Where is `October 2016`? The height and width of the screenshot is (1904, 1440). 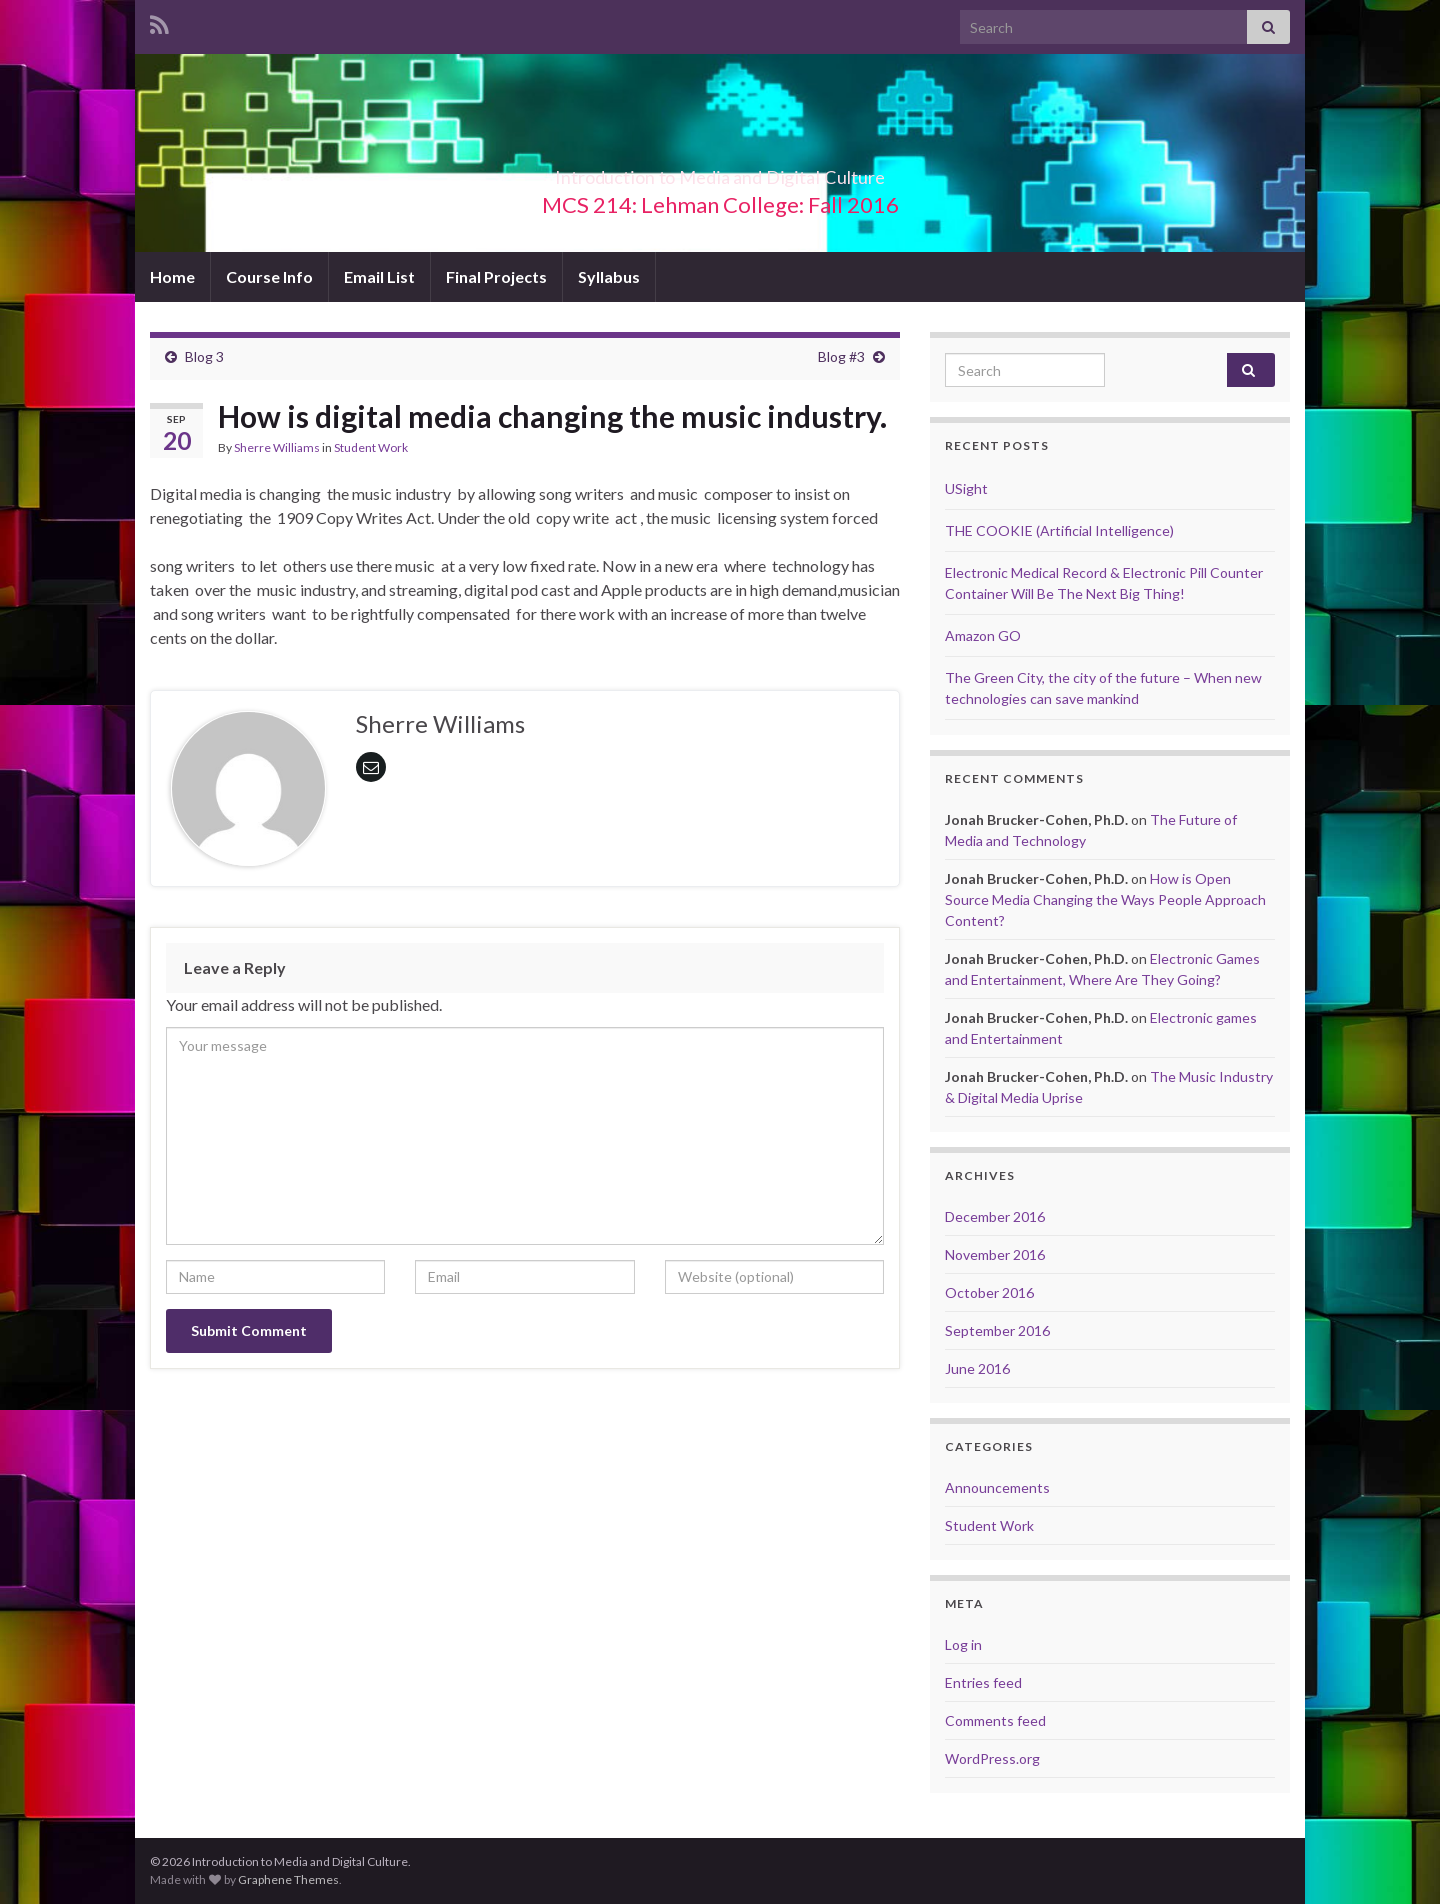
October 2016 is located at coordinates (989, 1292).